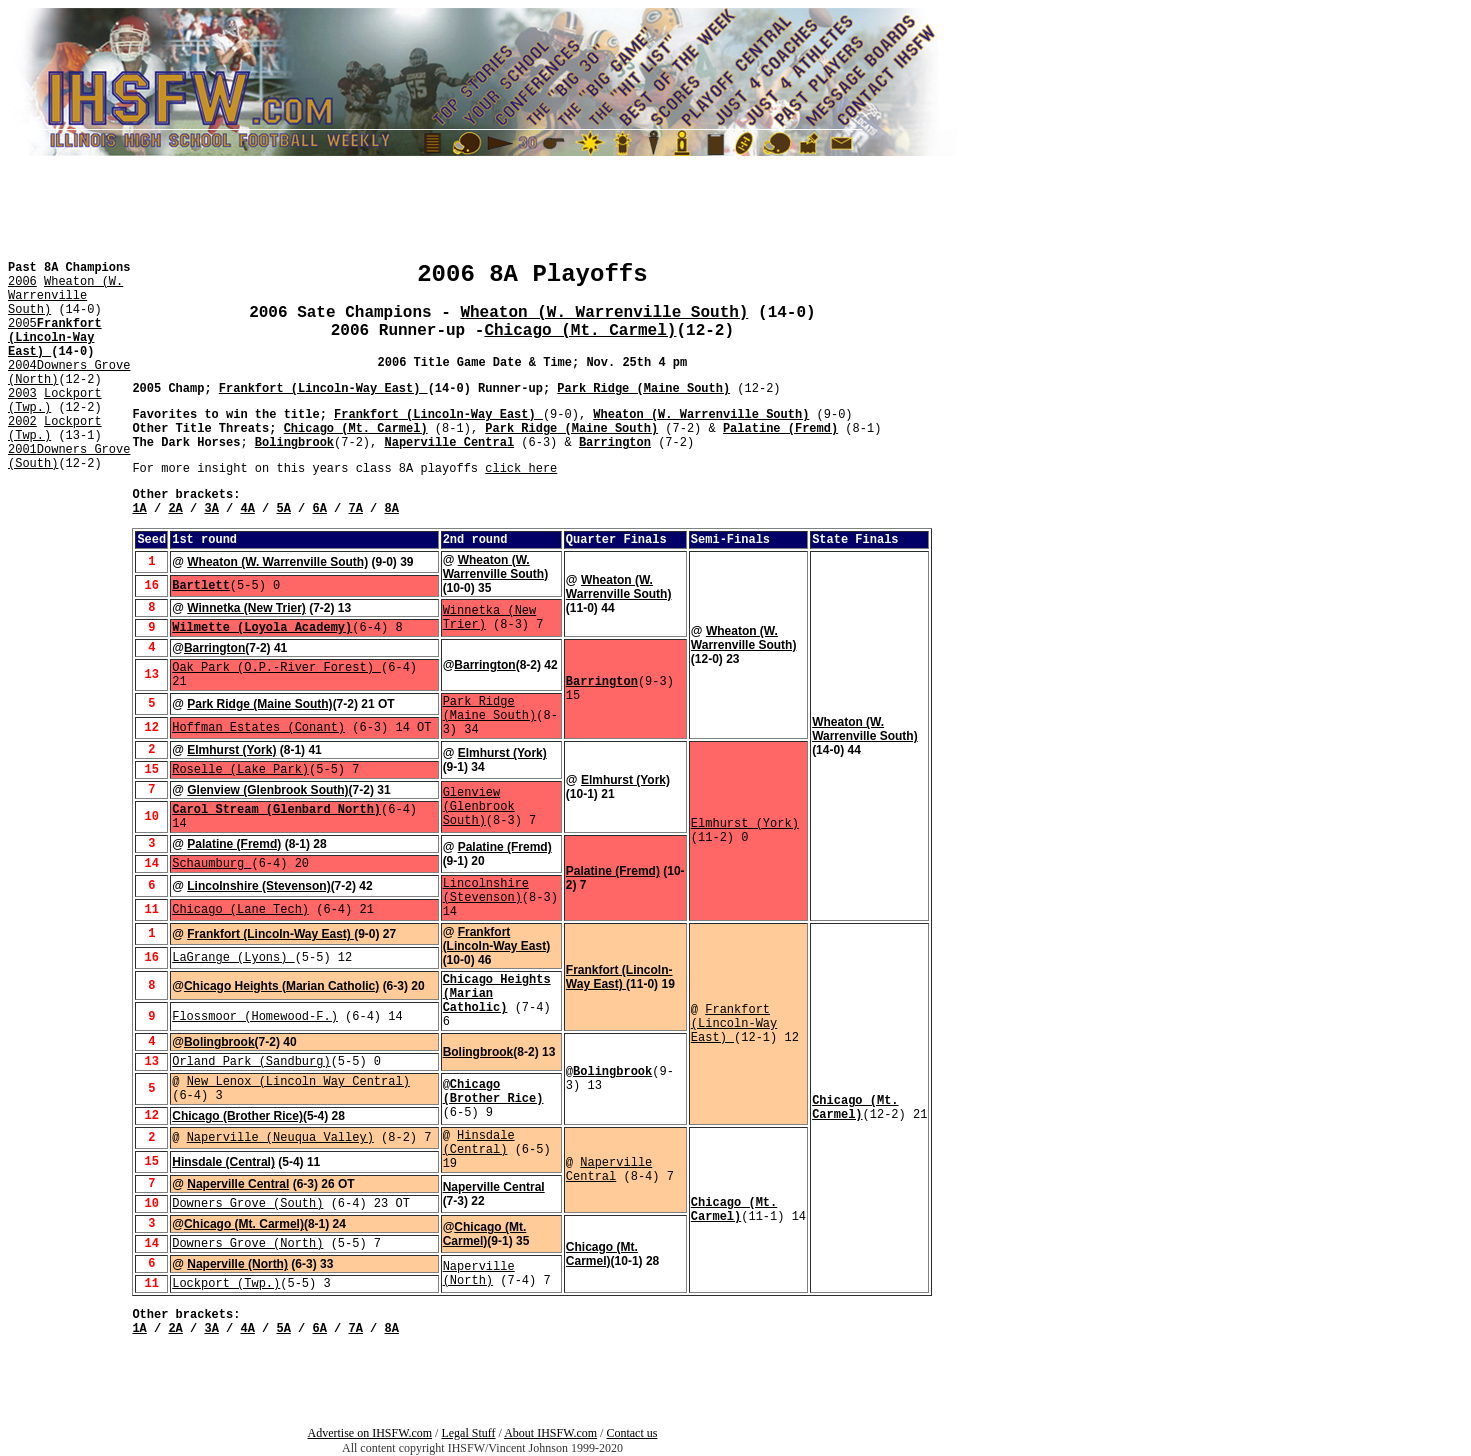 The height and width of the screenshot is (1456, 1471). I want to click on Schaumburg, so click(211, 864).